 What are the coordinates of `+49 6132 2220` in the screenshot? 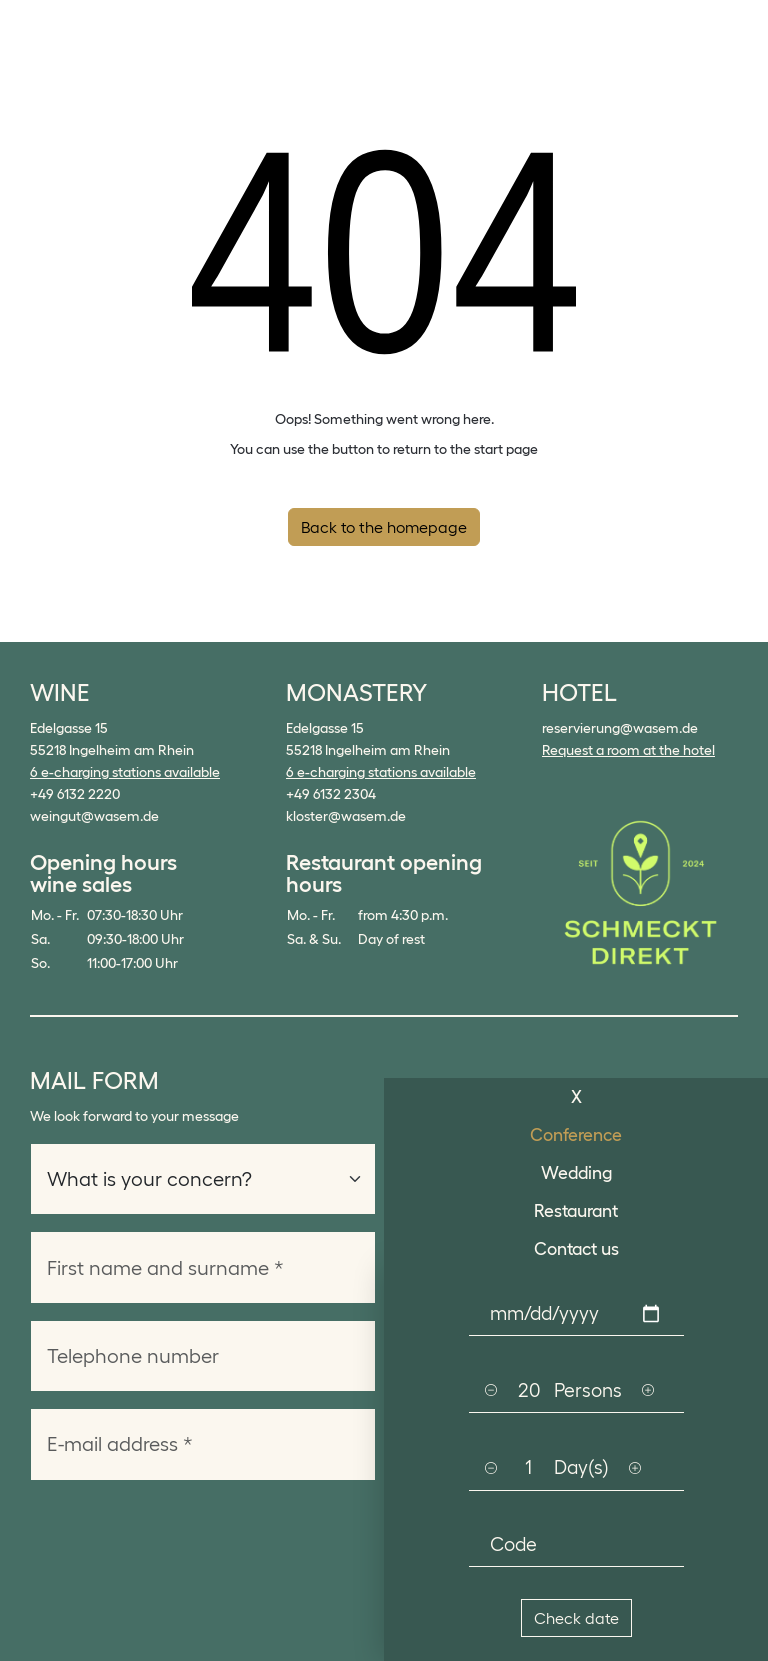 It's located at (75, 794).